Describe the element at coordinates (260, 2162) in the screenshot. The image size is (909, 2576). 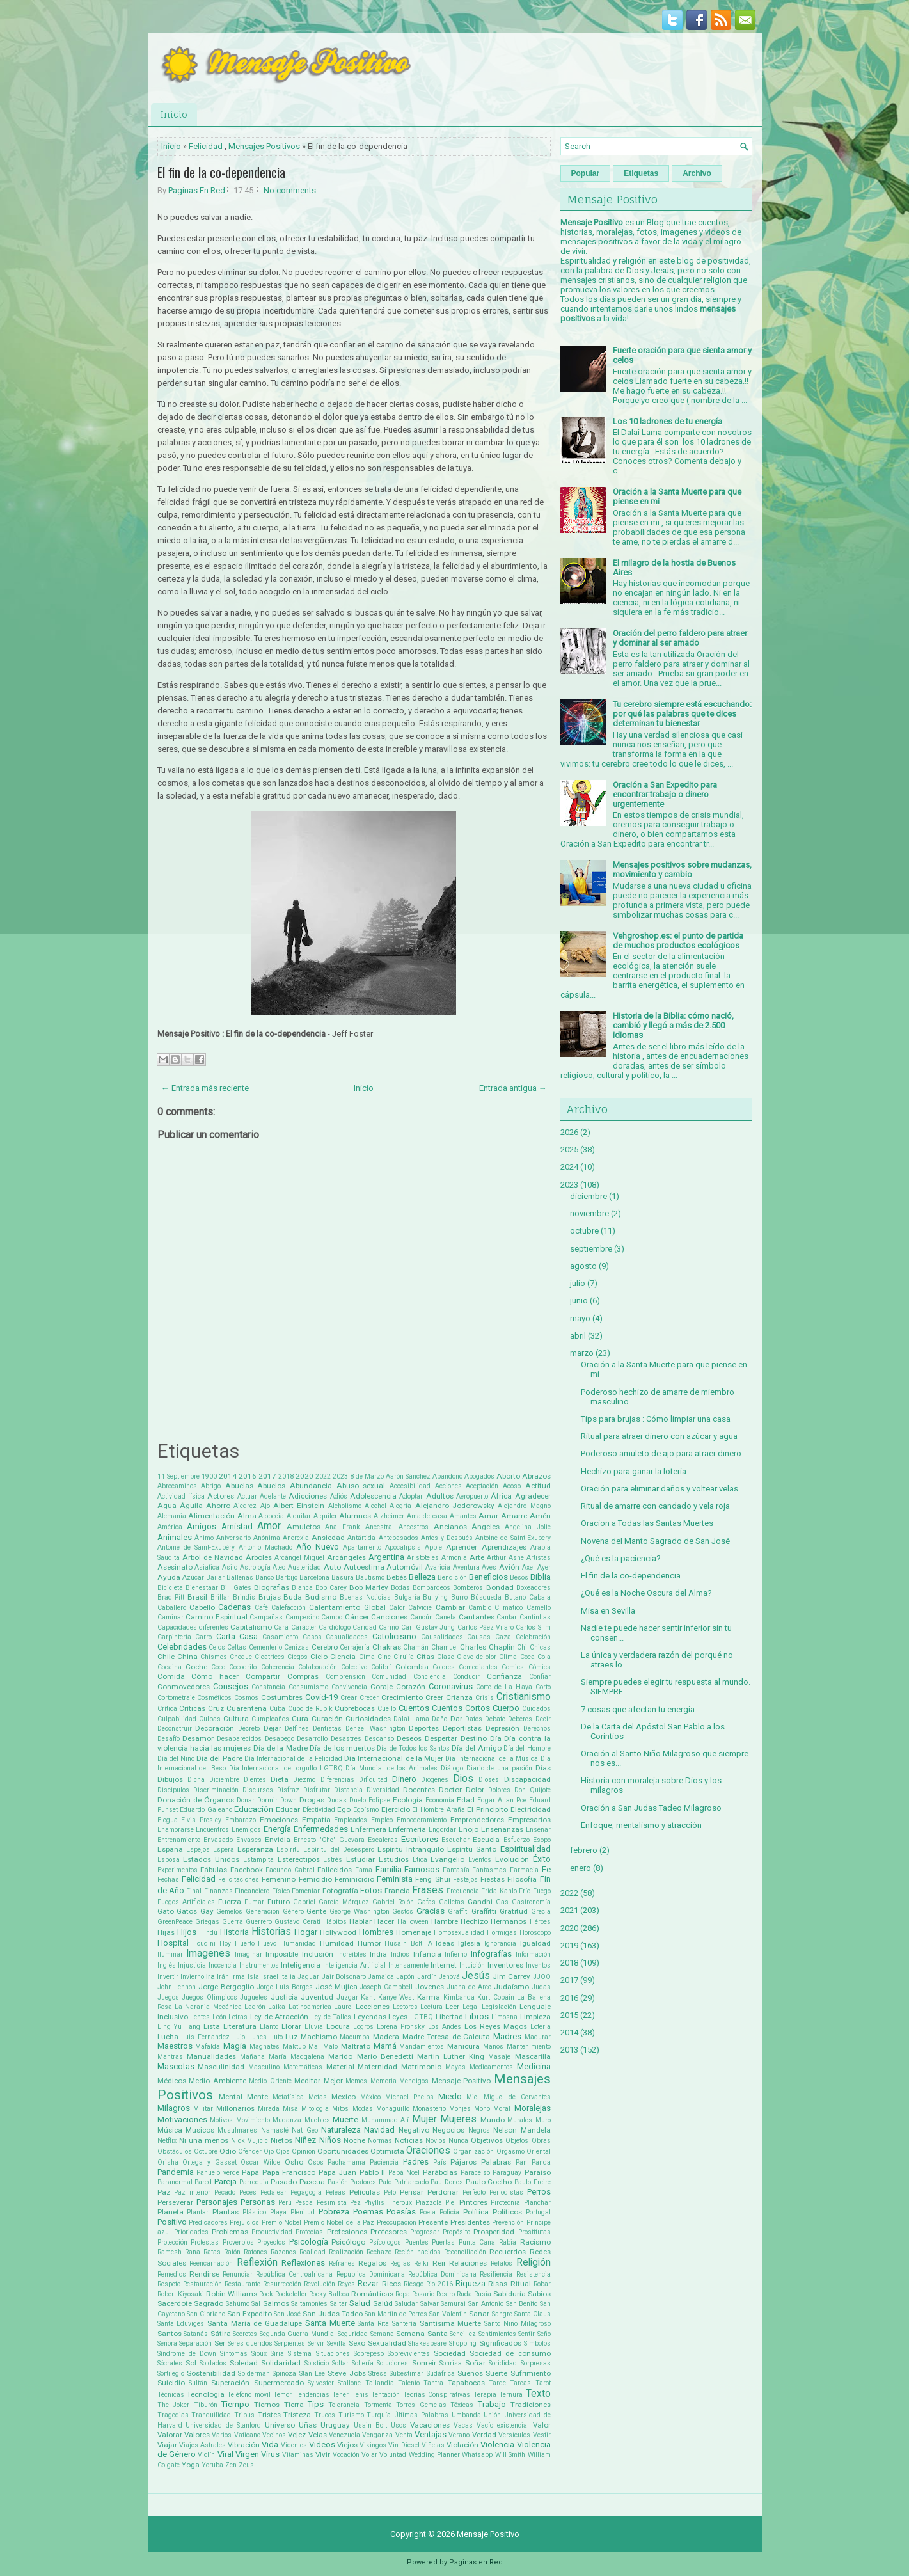
I see `Oscar Wilde` at that location.